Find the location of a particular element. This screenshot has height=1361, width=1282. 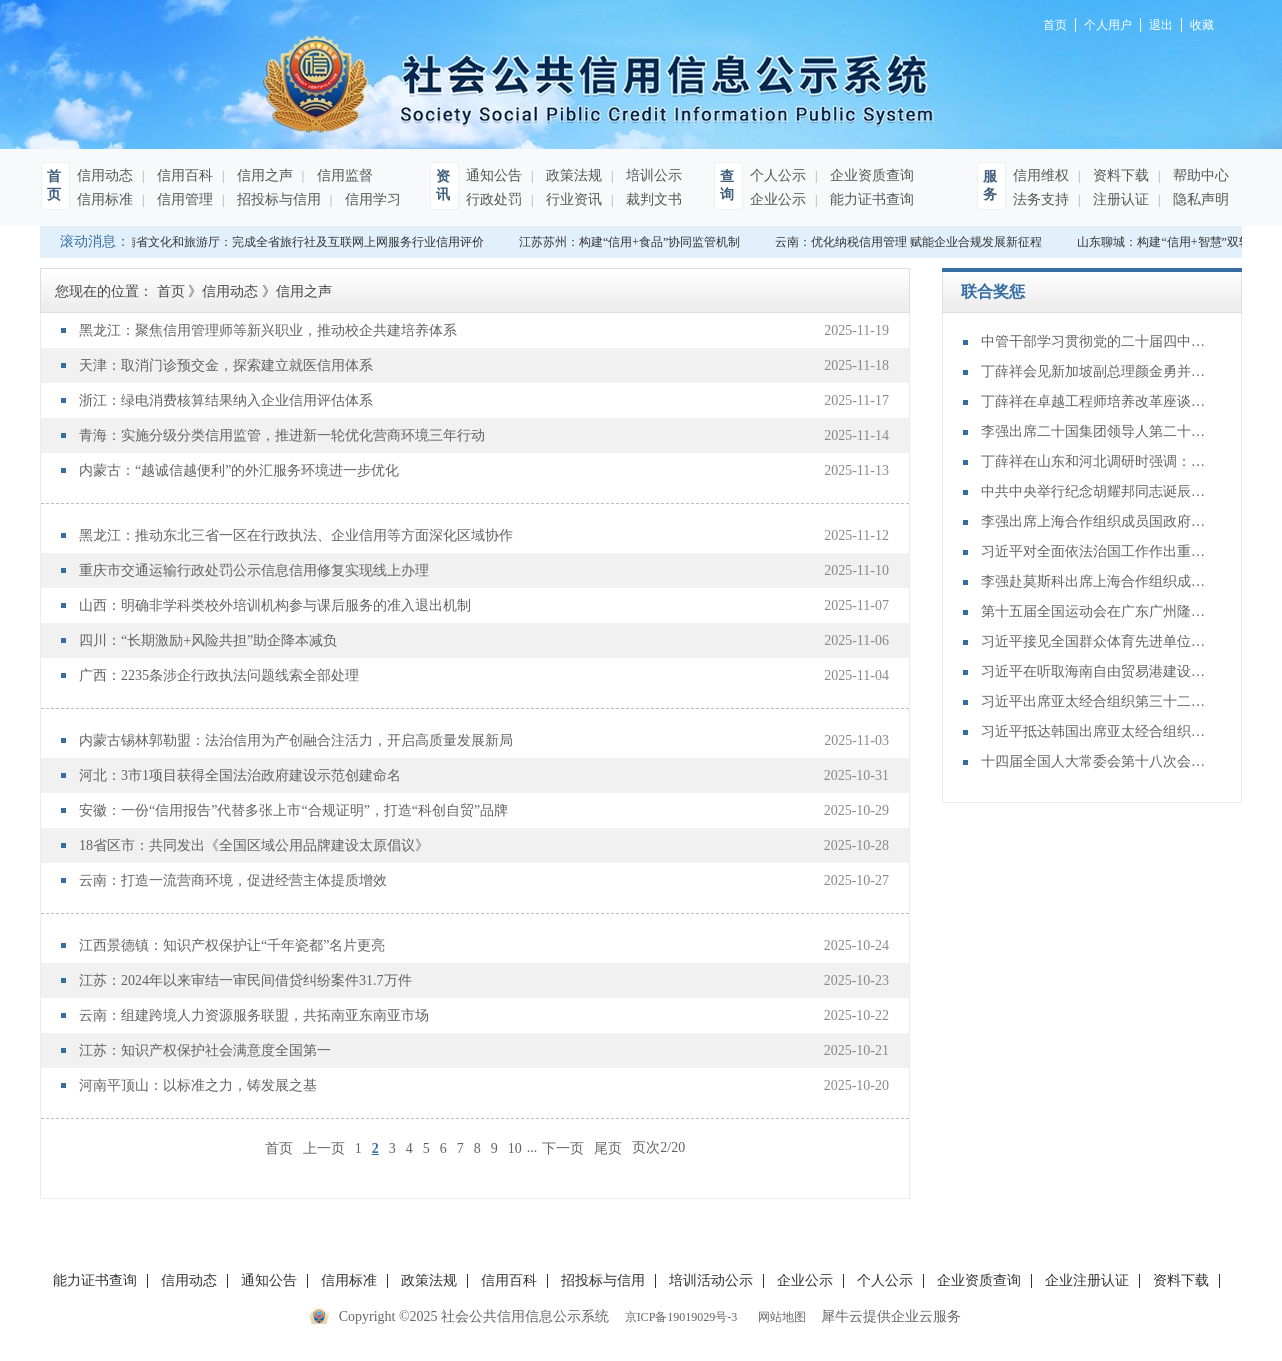

习近平抵达韩国出席亚太经合组织第三十二次领导人非正式会议并对韩国进行国事访问 is located at coordinates (1096, 731).